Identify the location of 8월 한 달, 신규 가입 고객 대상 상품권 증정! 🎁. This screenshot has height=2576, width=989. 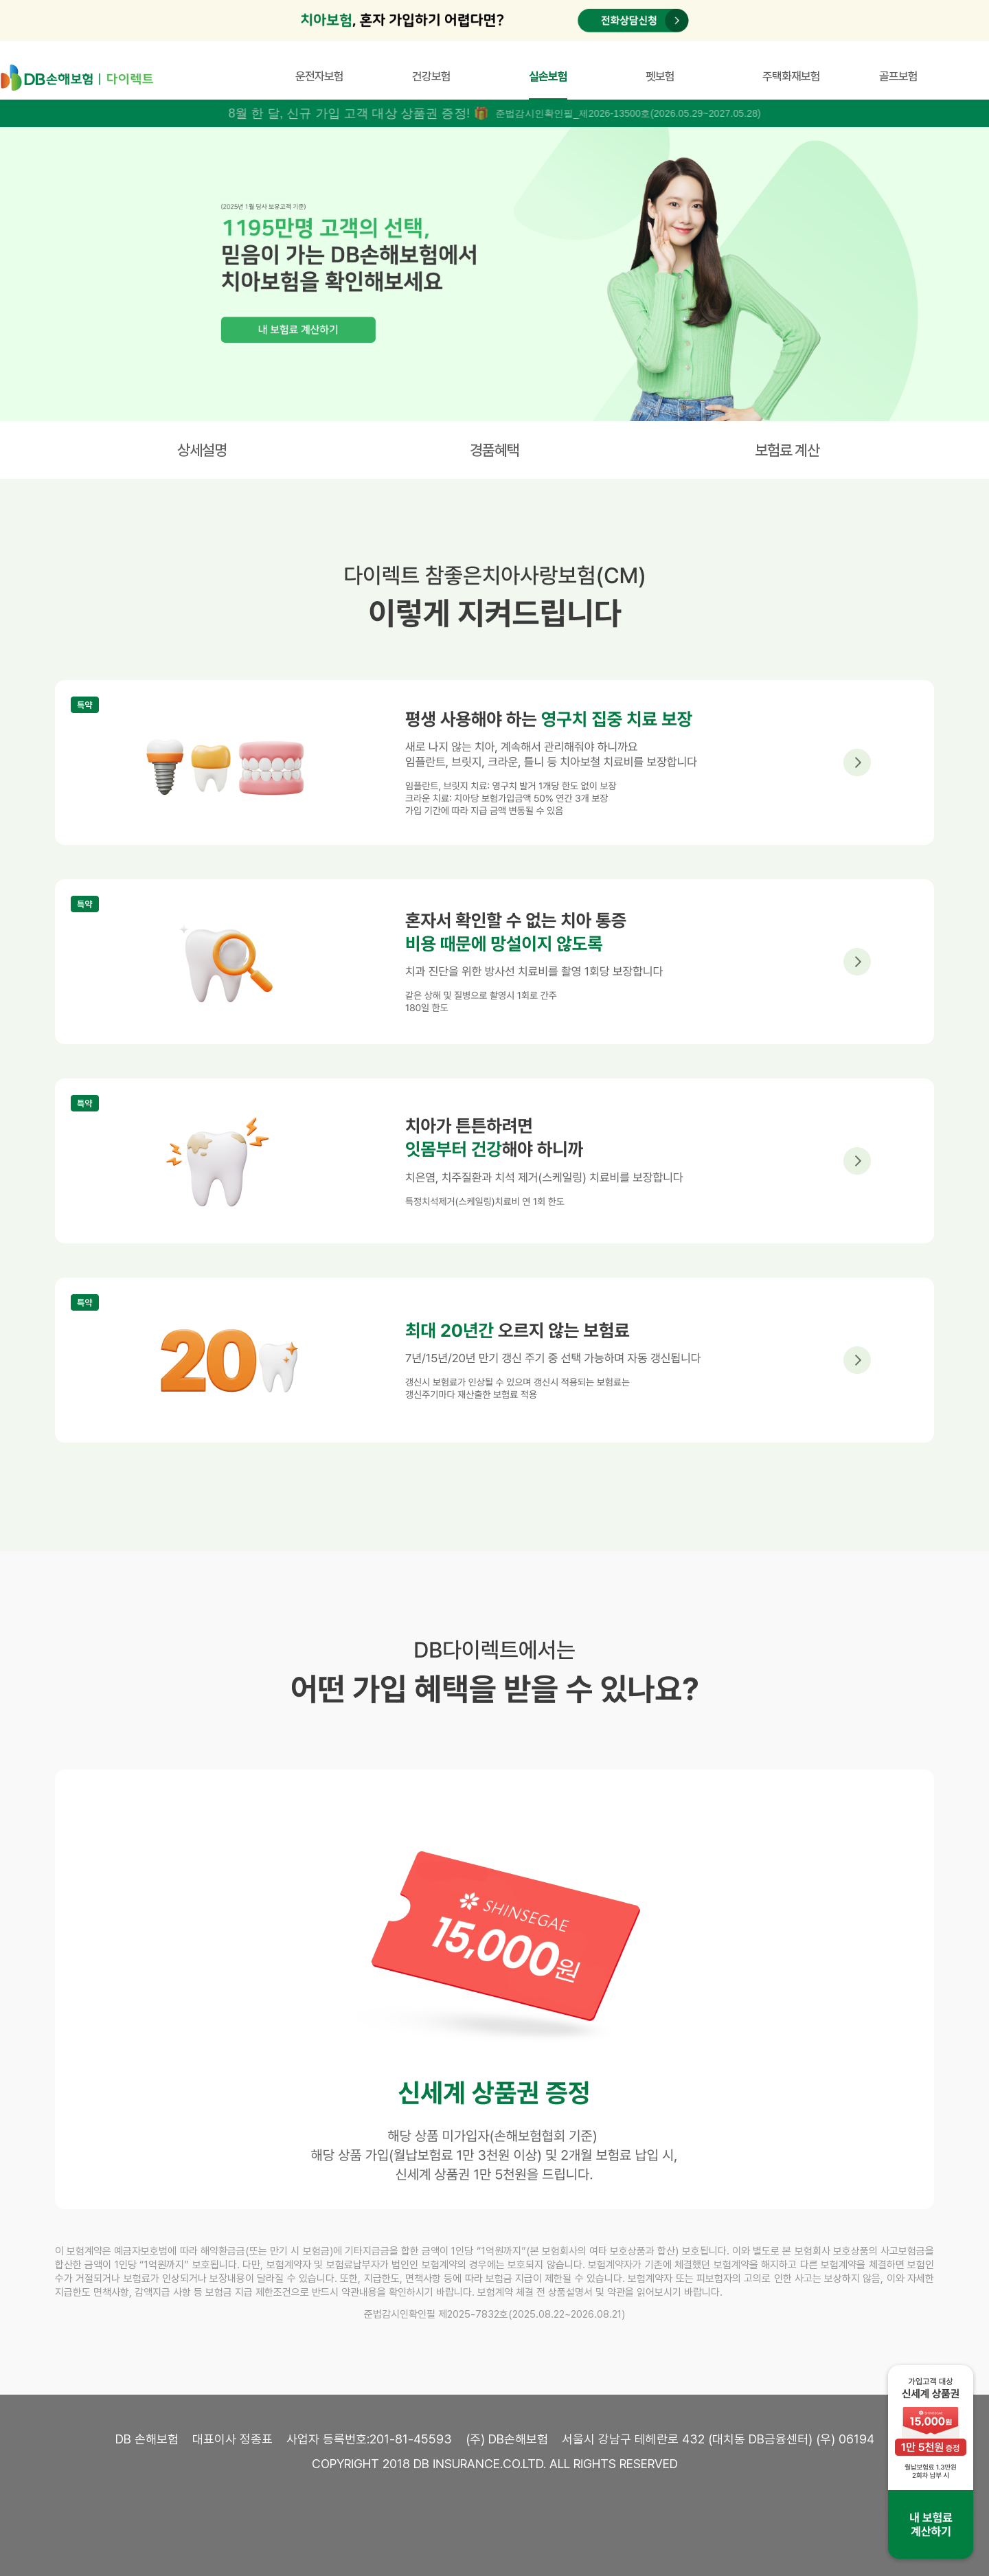
(359, 113).